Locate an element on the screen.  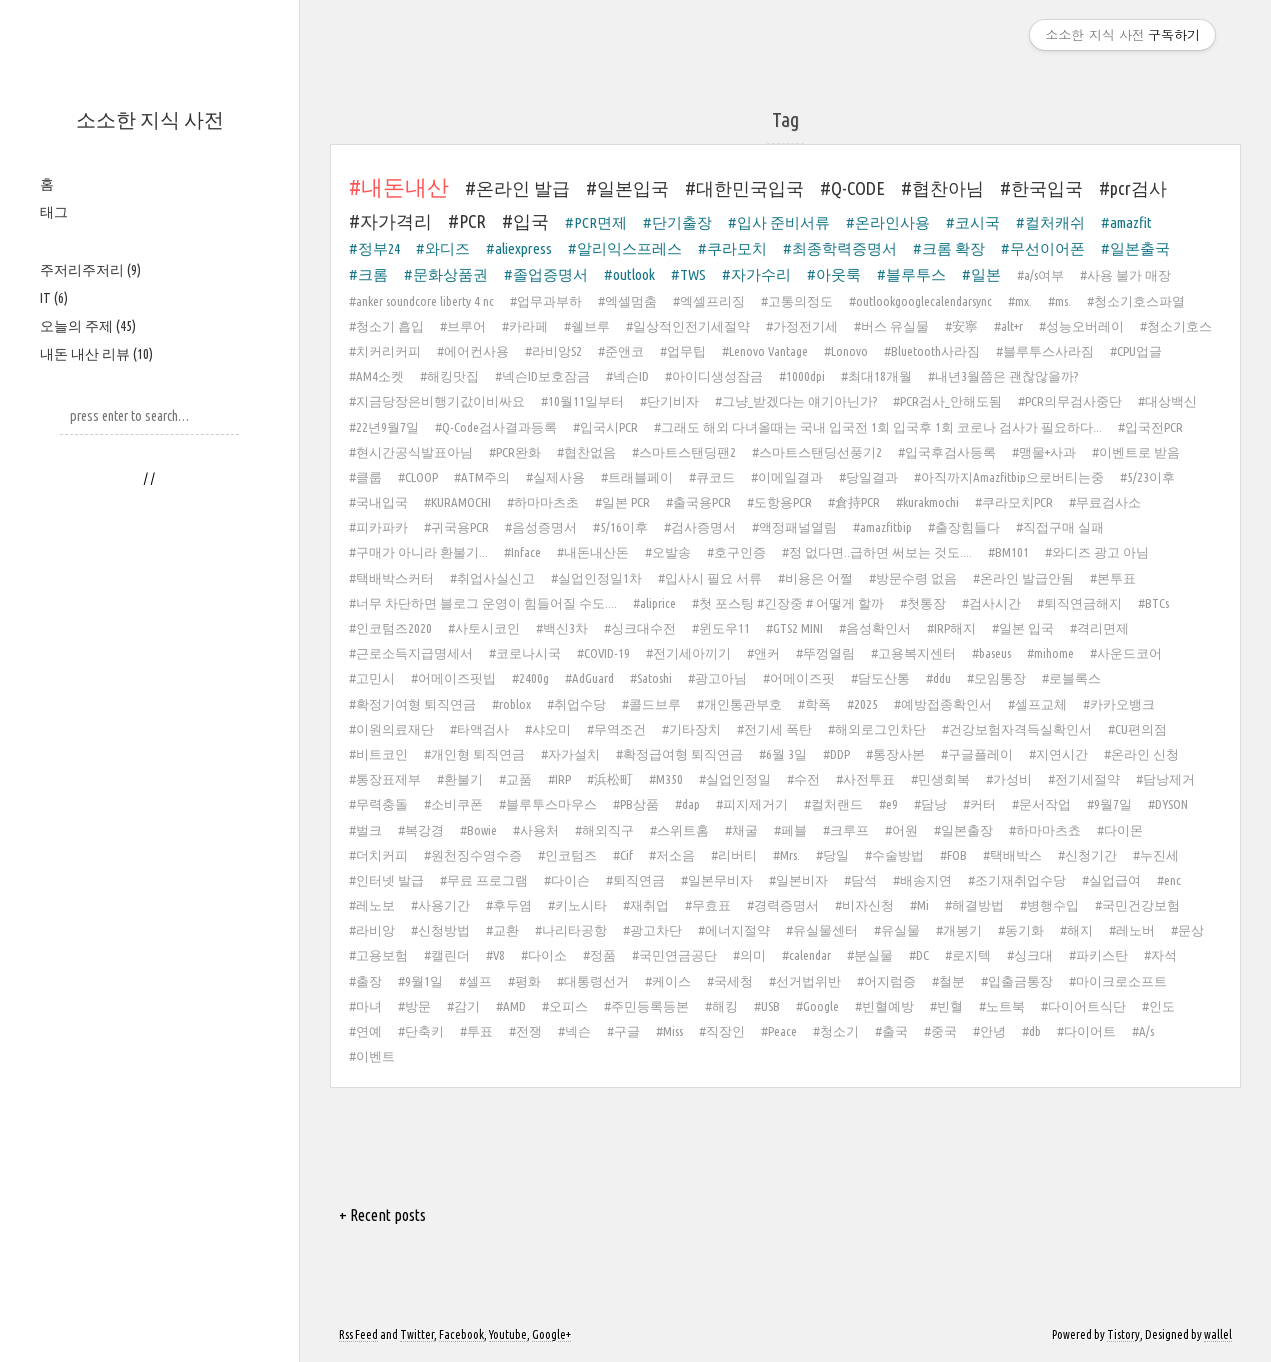
#db is located at coordinates (1031, 1031).